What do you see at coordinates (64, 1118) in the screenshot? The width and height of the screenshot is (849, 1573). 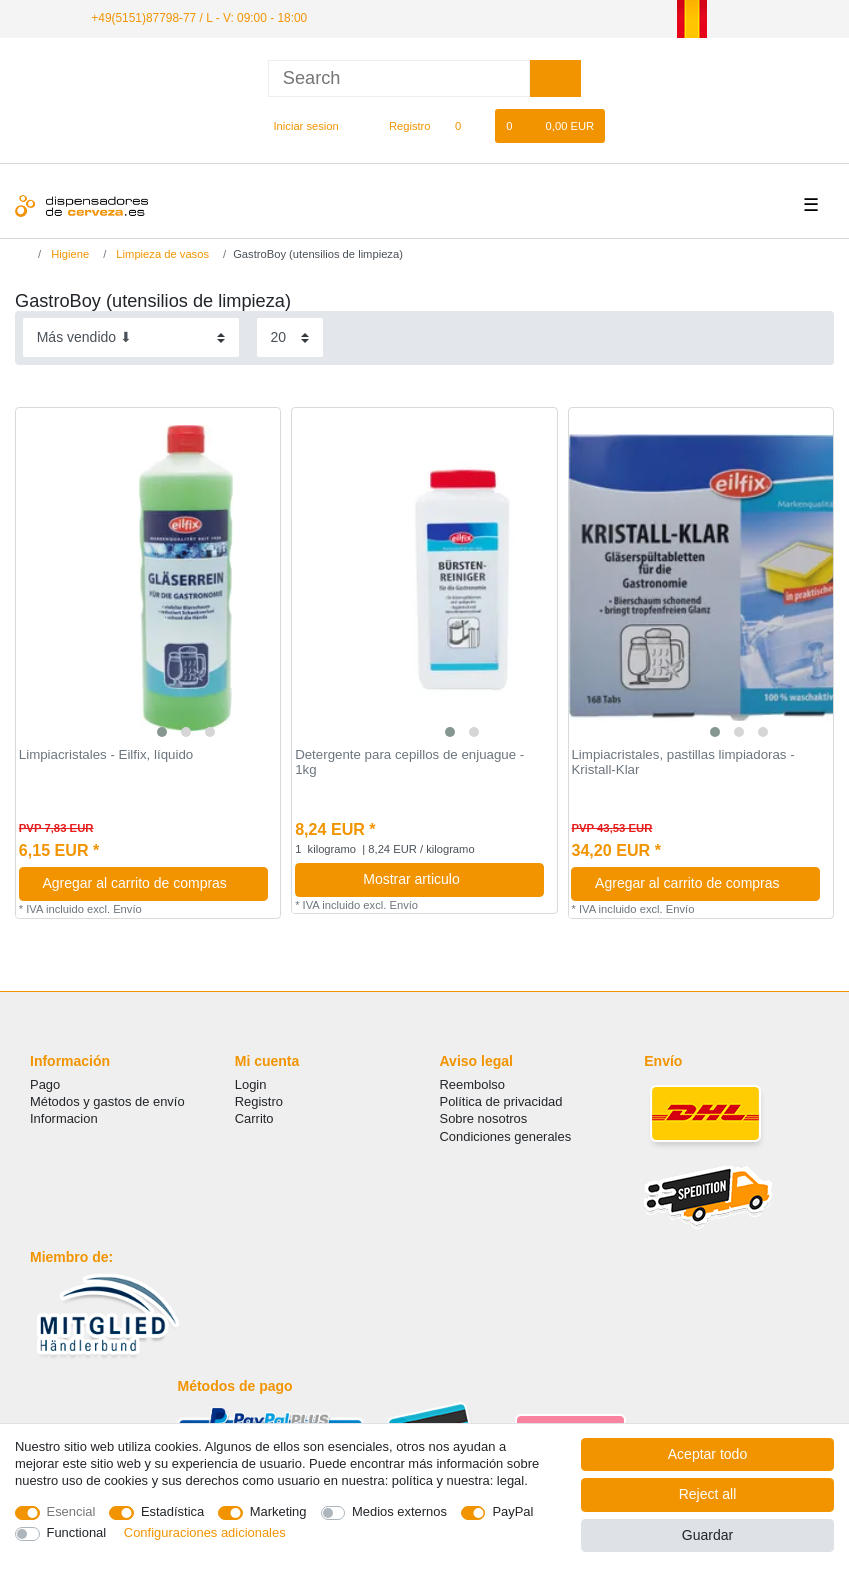 I see `Informacion` at bounding box center [64, 1118].